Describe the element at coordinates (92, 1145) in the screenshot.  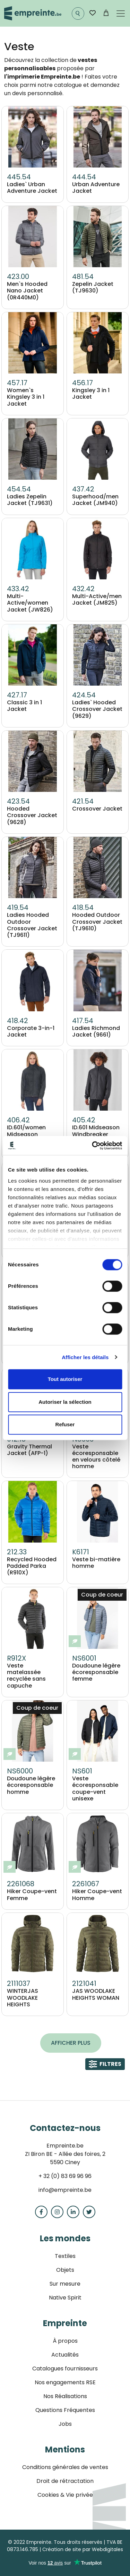
I see `[Cookiebot par Usercentrics - ouvre dans un nouvel onglet]` at that location.